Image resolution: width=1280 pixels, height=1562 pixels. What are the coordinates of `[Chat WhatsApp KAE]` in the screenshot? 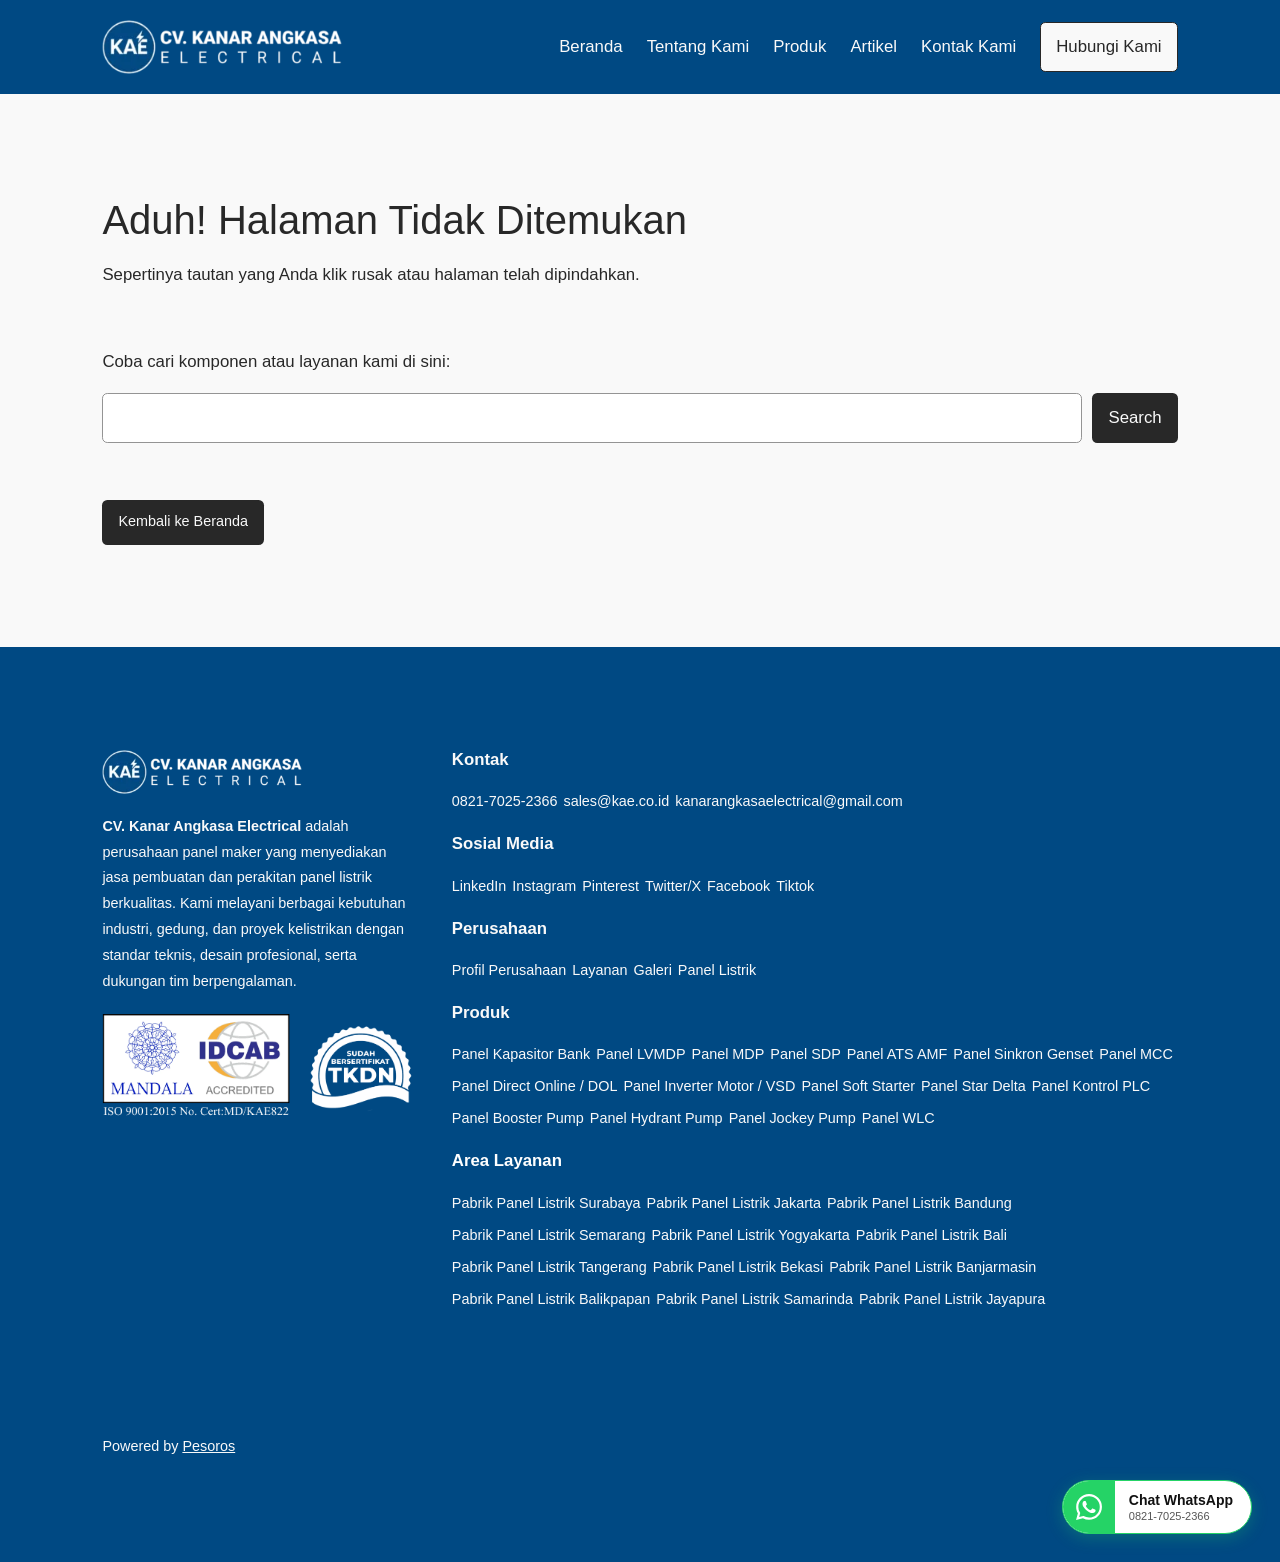 It's located at (1157, 1507).